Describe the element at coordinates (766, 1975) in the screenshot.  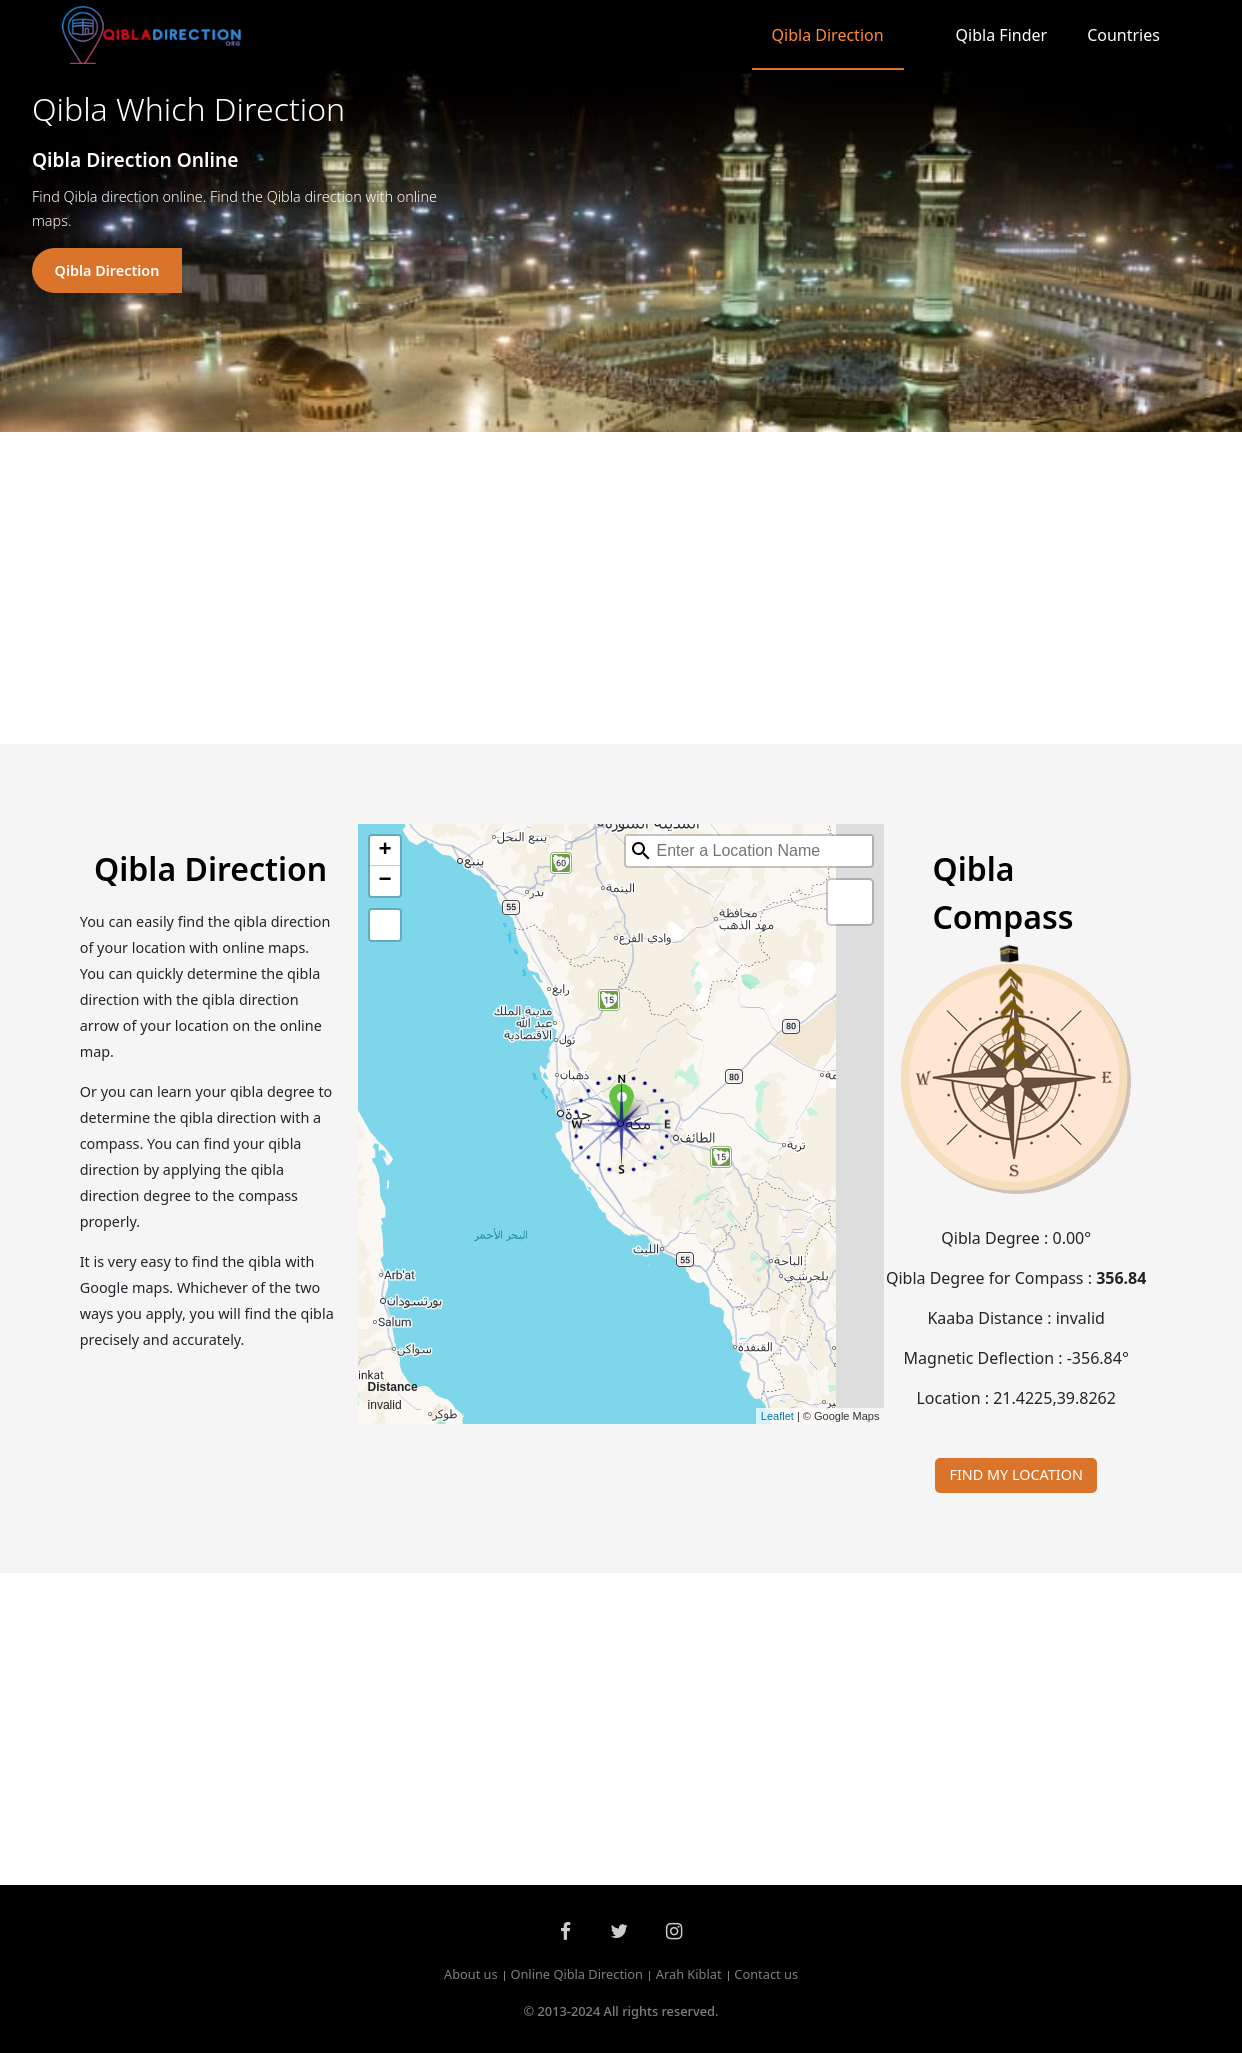
I see `Contact us` at that location.